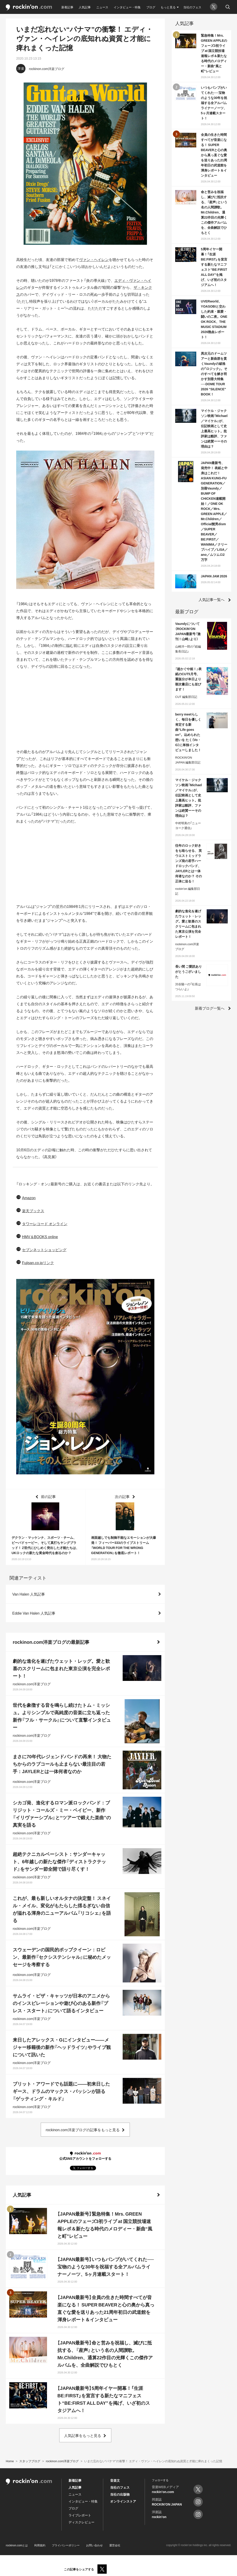  I want to click on rockinon.com, so click(29, 7).